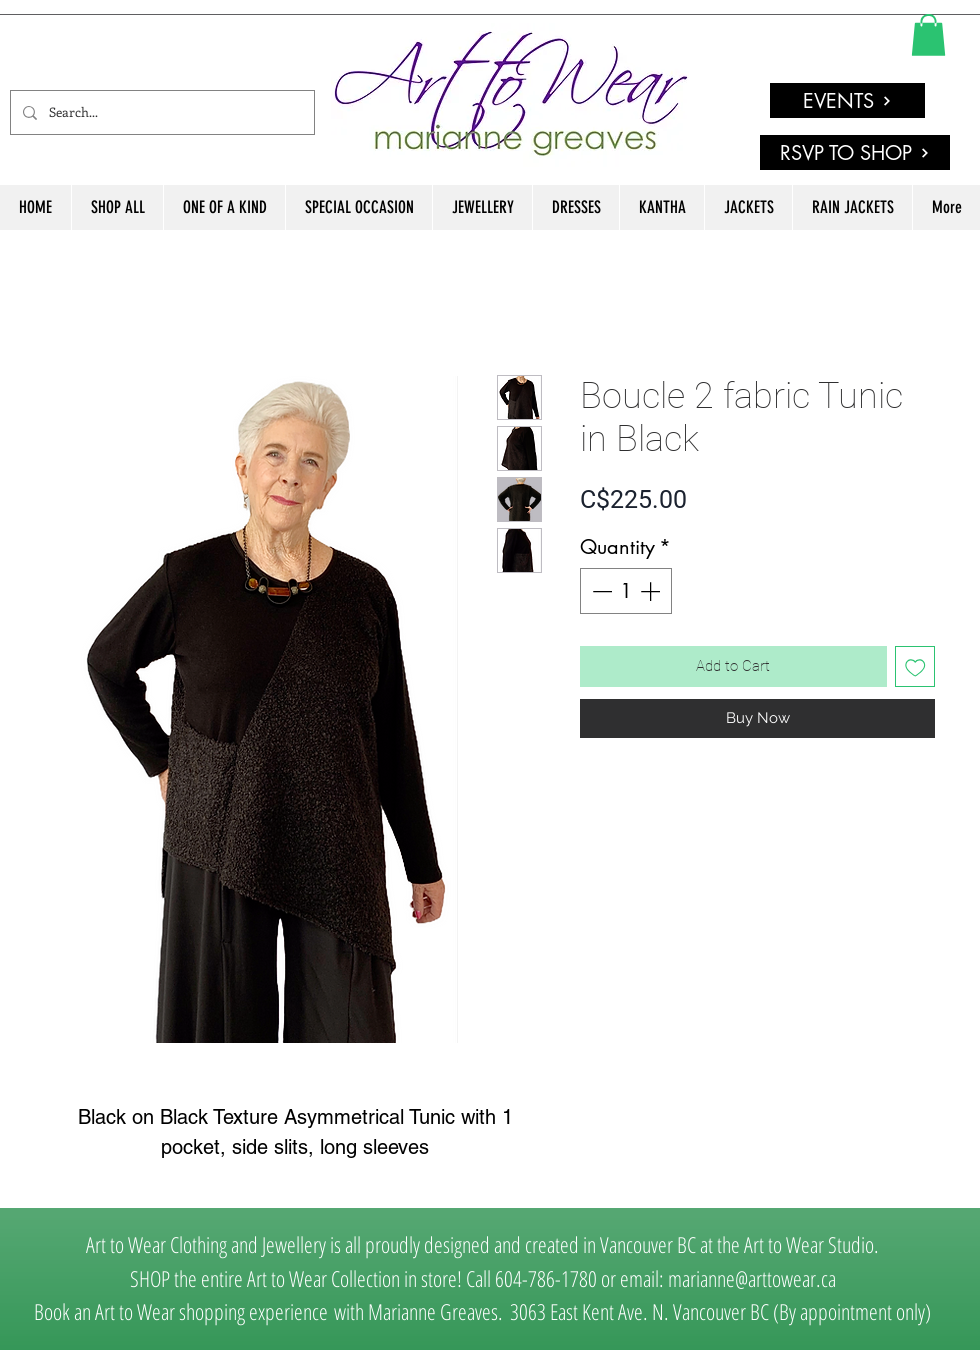  I want to click on [link], so click(928, 35).